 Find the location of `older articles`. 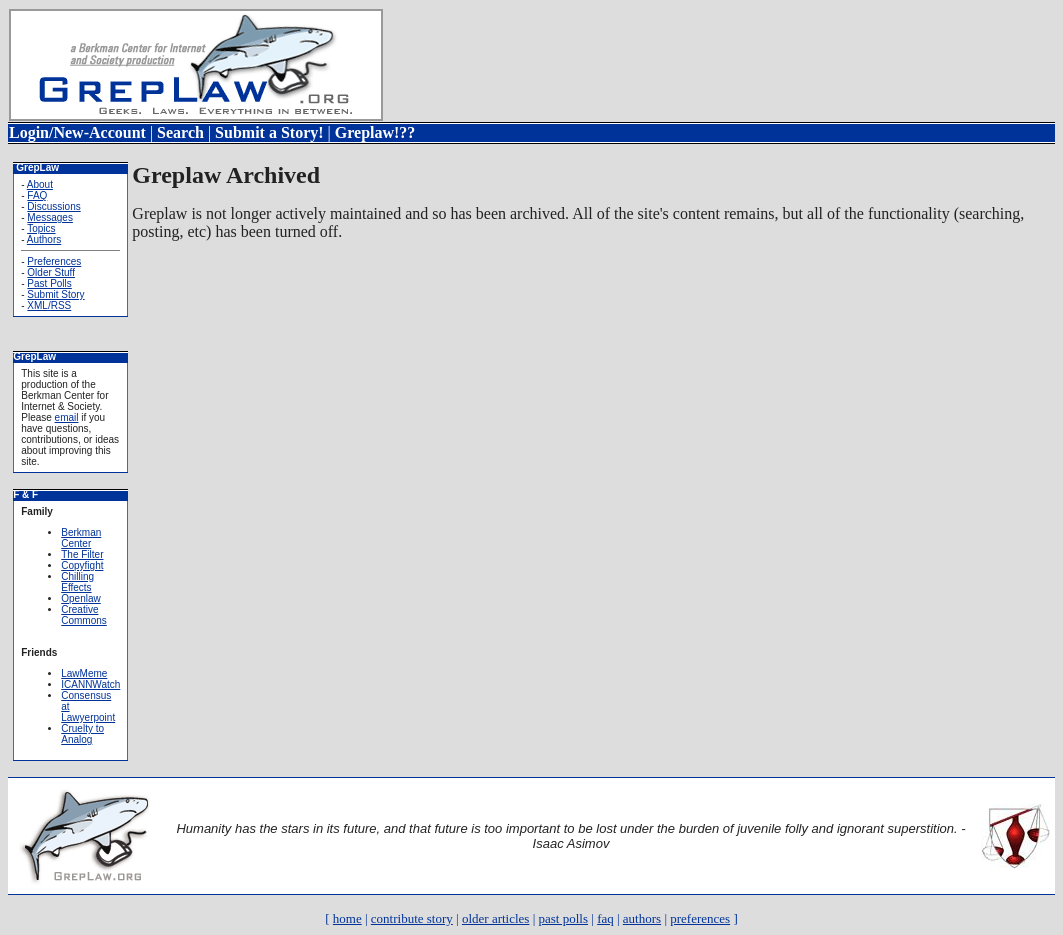

older articles is located at coordinates (496, 918).